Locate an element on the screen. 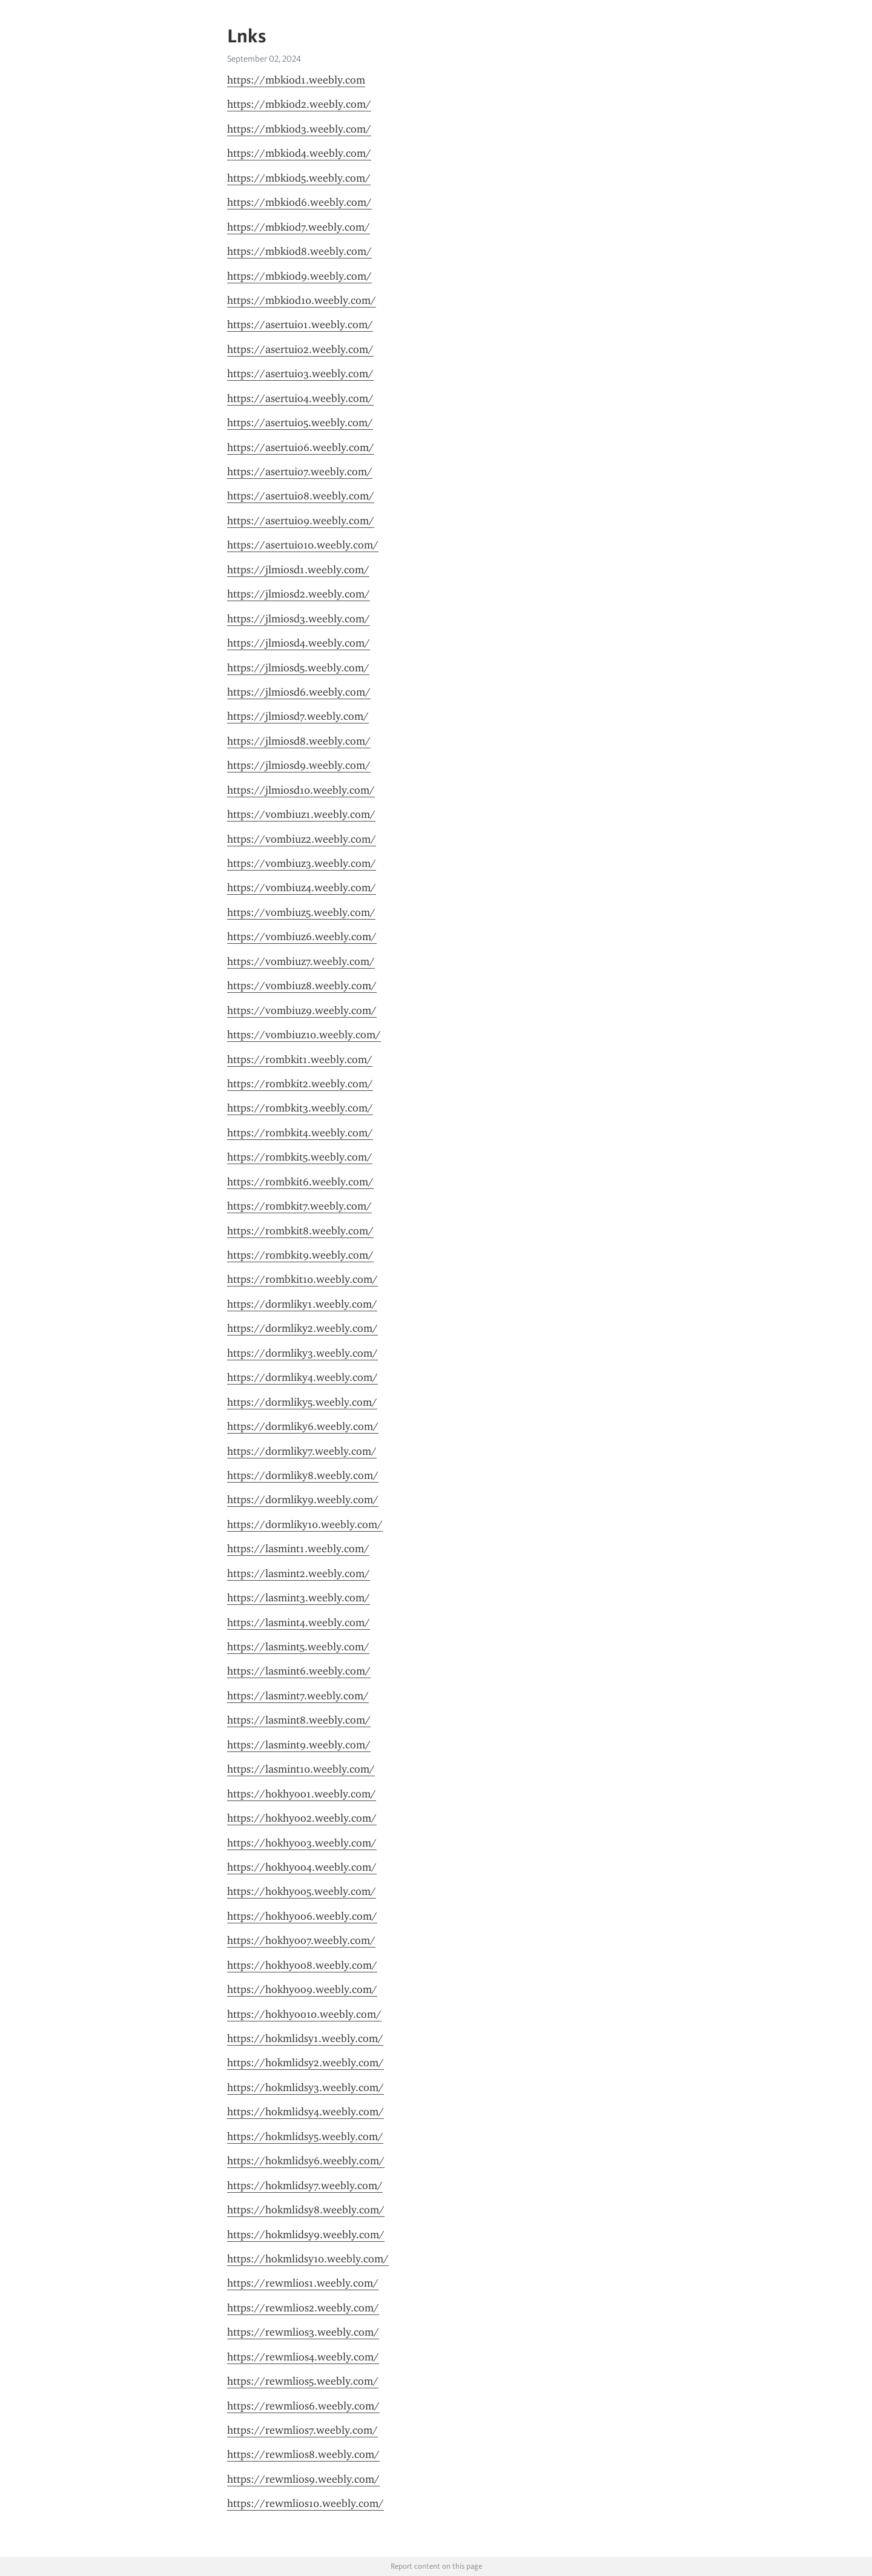 This screenshot has height=2576, width=872. https://mbkiod3.weebly.com/ is located at coordinates (299, 129).